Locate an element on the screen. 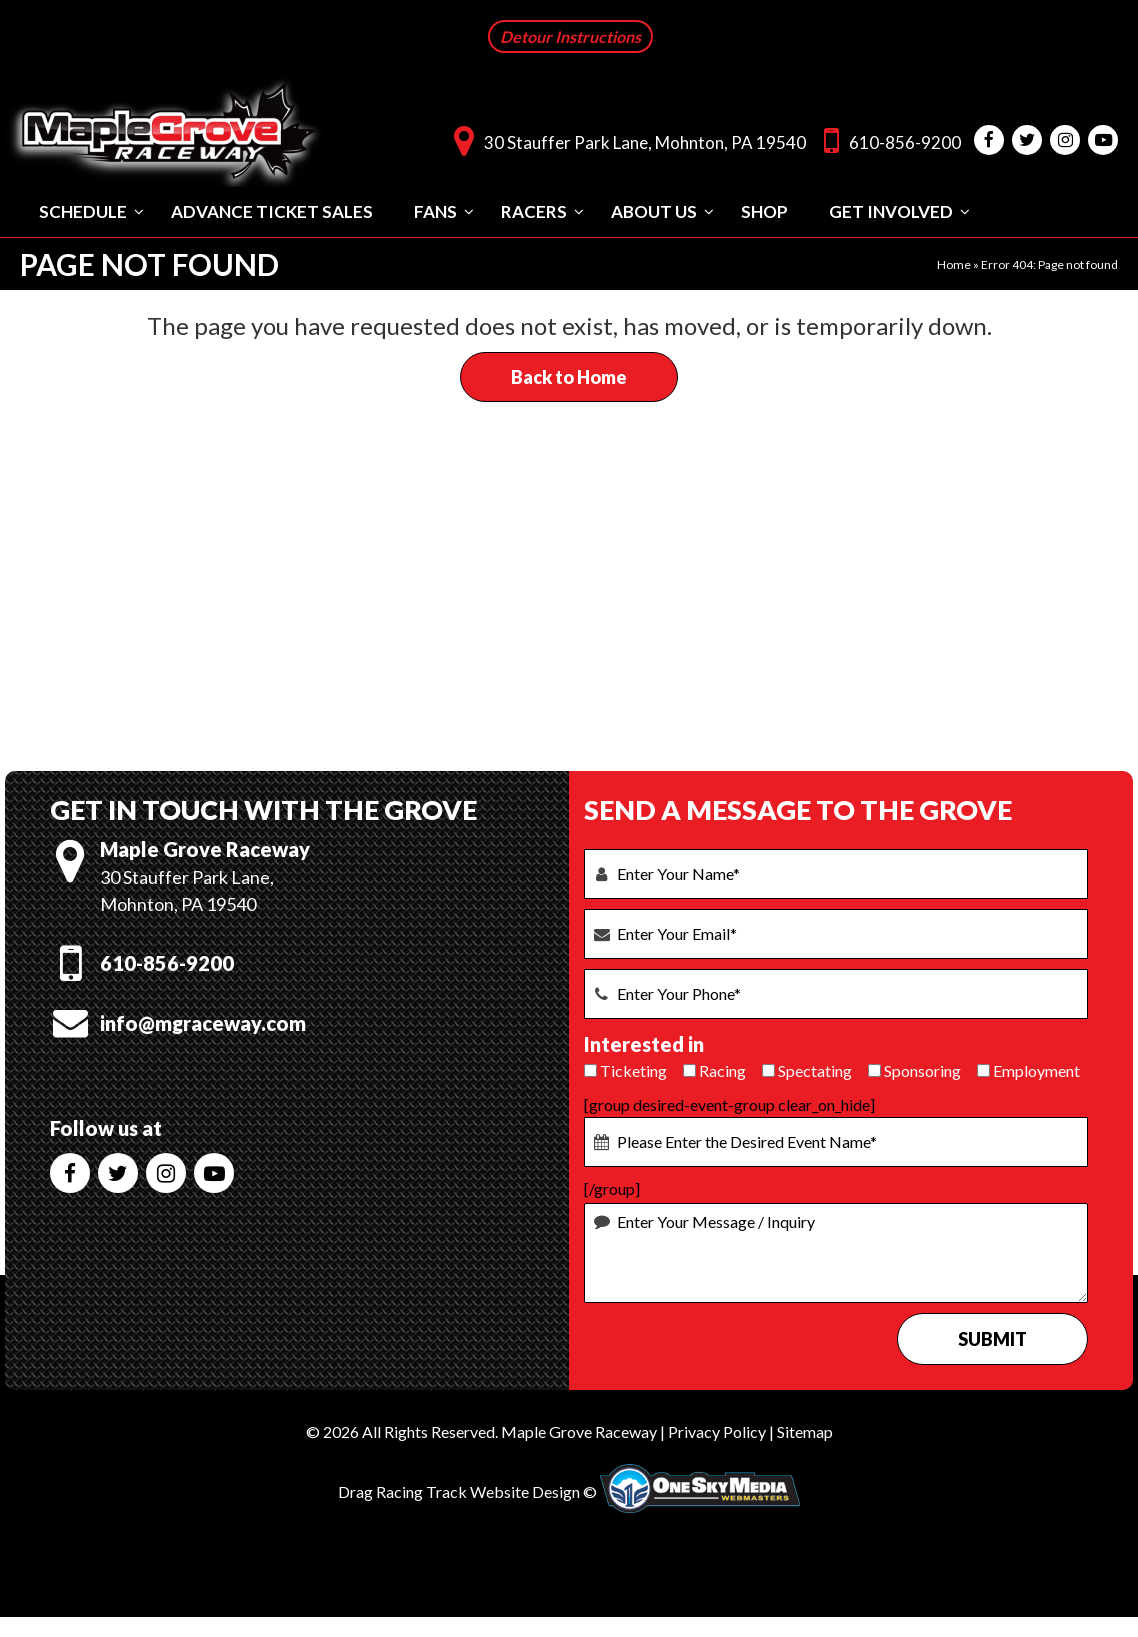 The width and height of the screenshot is (1138, 1637). Sitemap is located at coordinates (805, 1429).